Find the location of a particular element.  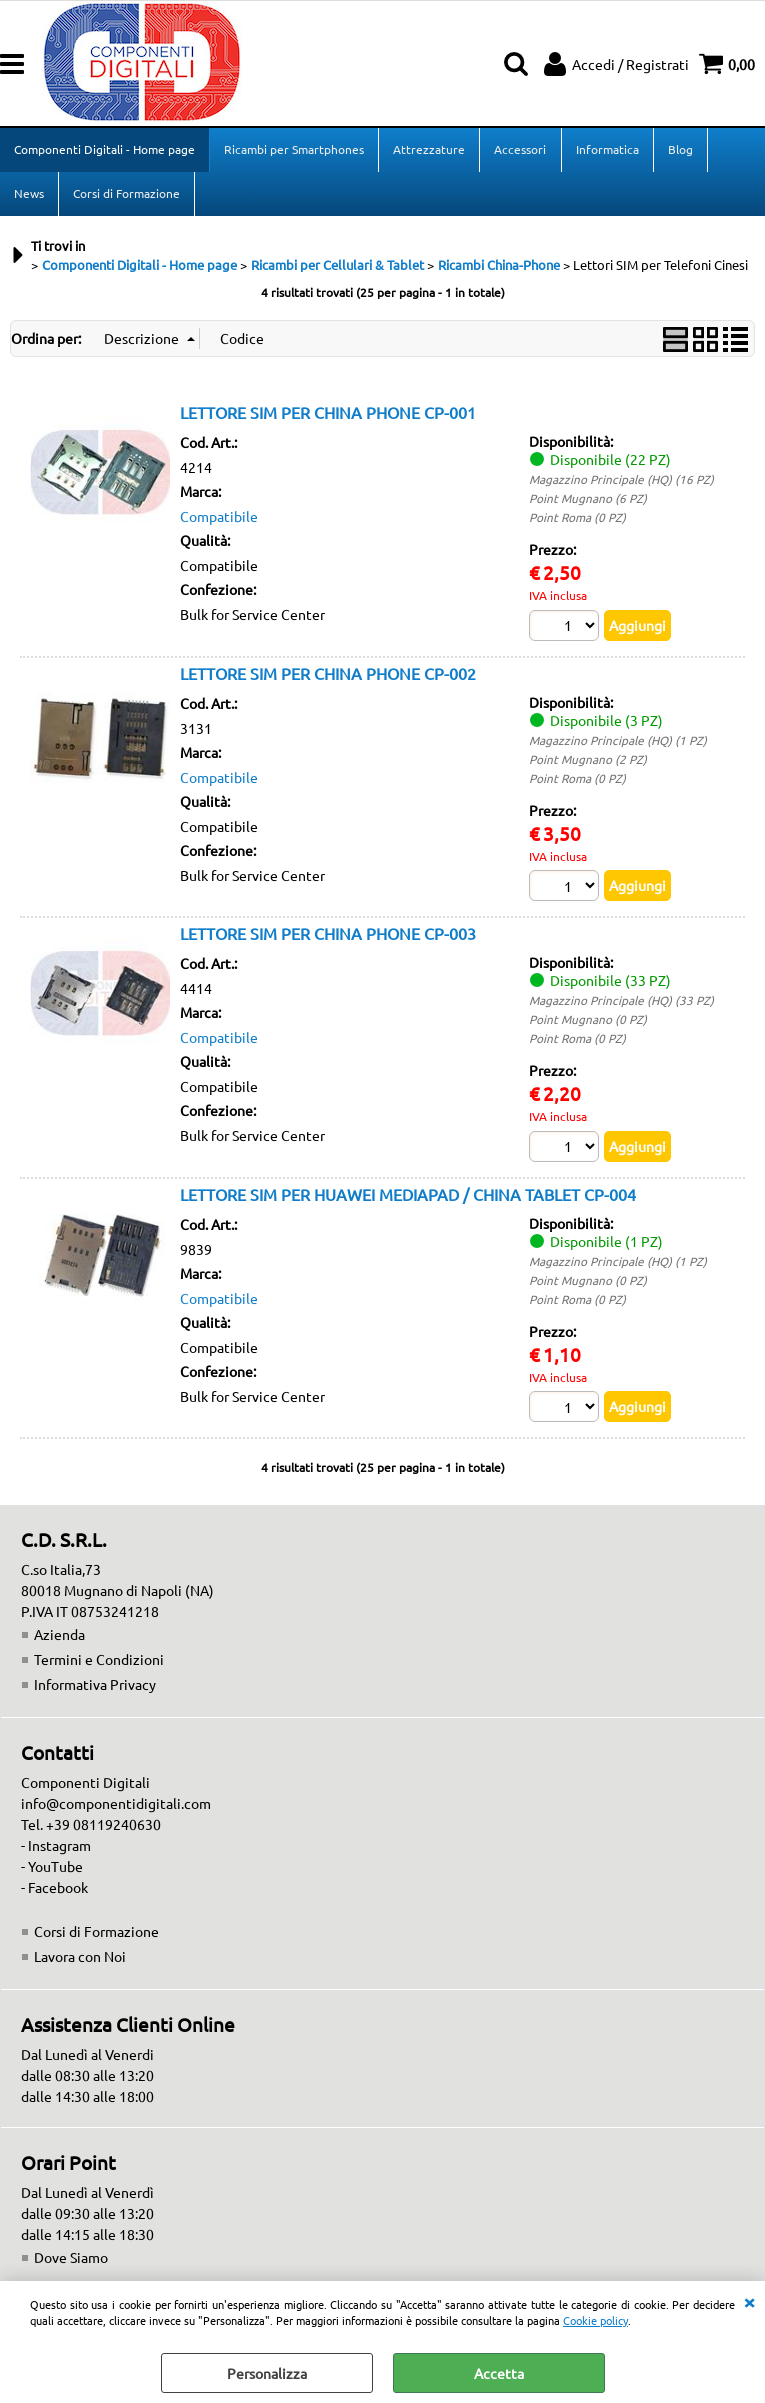

LETTORE SIM PER CHINA PHONE CP-003 is located at coordinates (328, 937).